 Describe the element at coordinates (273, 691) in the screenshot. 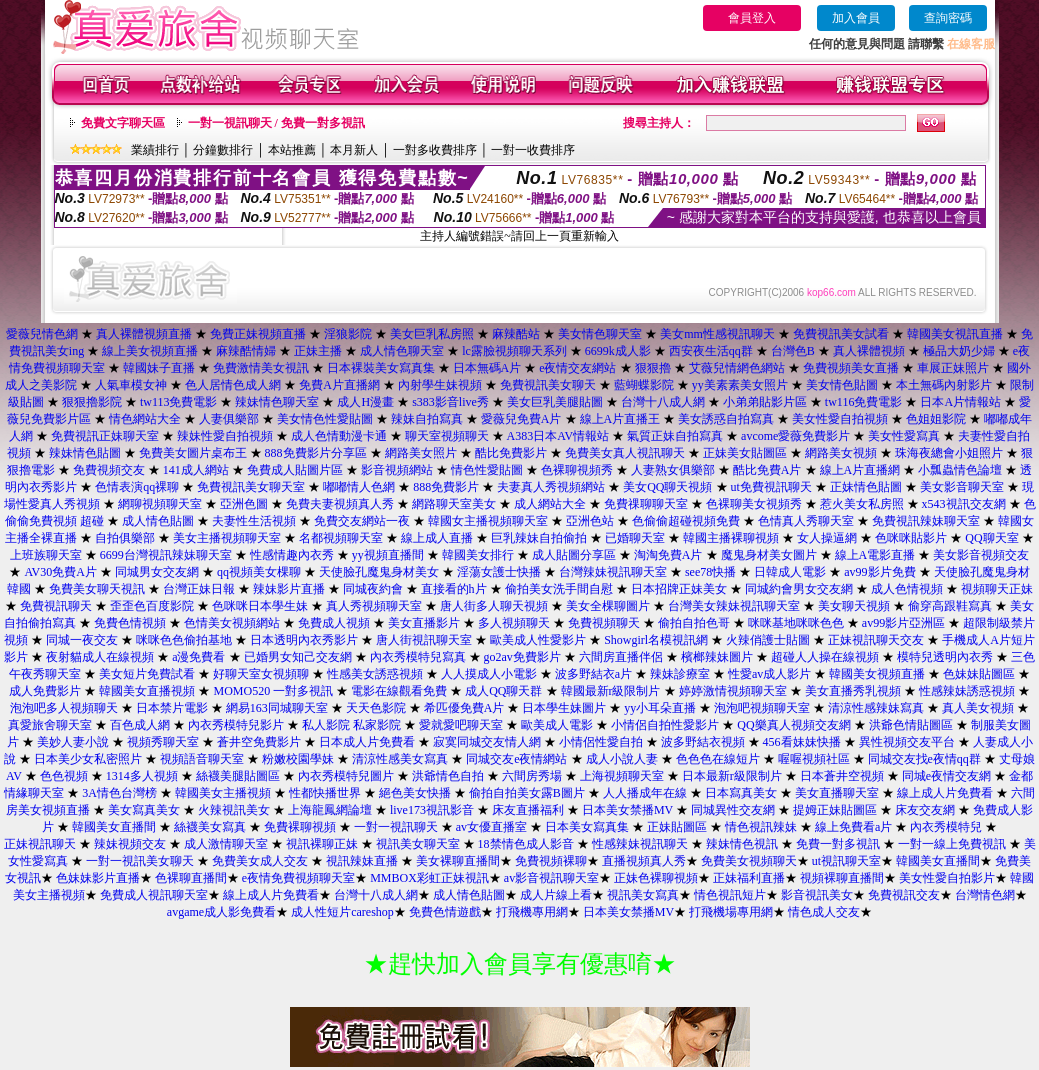

I see `MOMO520 一對多視訊` at that location.